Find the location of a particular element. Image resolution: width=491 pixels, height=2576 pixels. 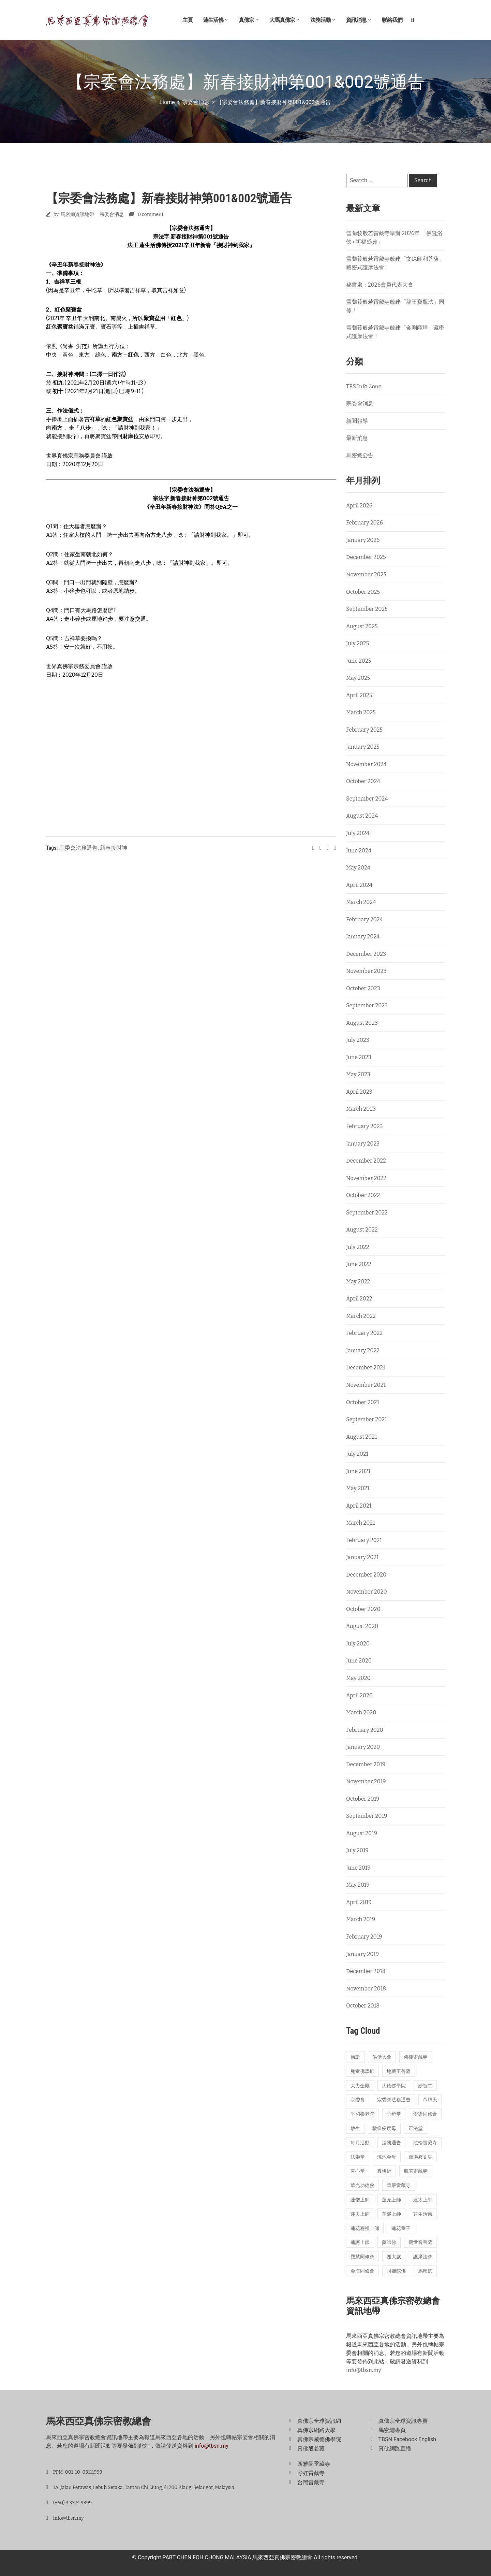

August 2023 is located at coordinates (362, 1023).